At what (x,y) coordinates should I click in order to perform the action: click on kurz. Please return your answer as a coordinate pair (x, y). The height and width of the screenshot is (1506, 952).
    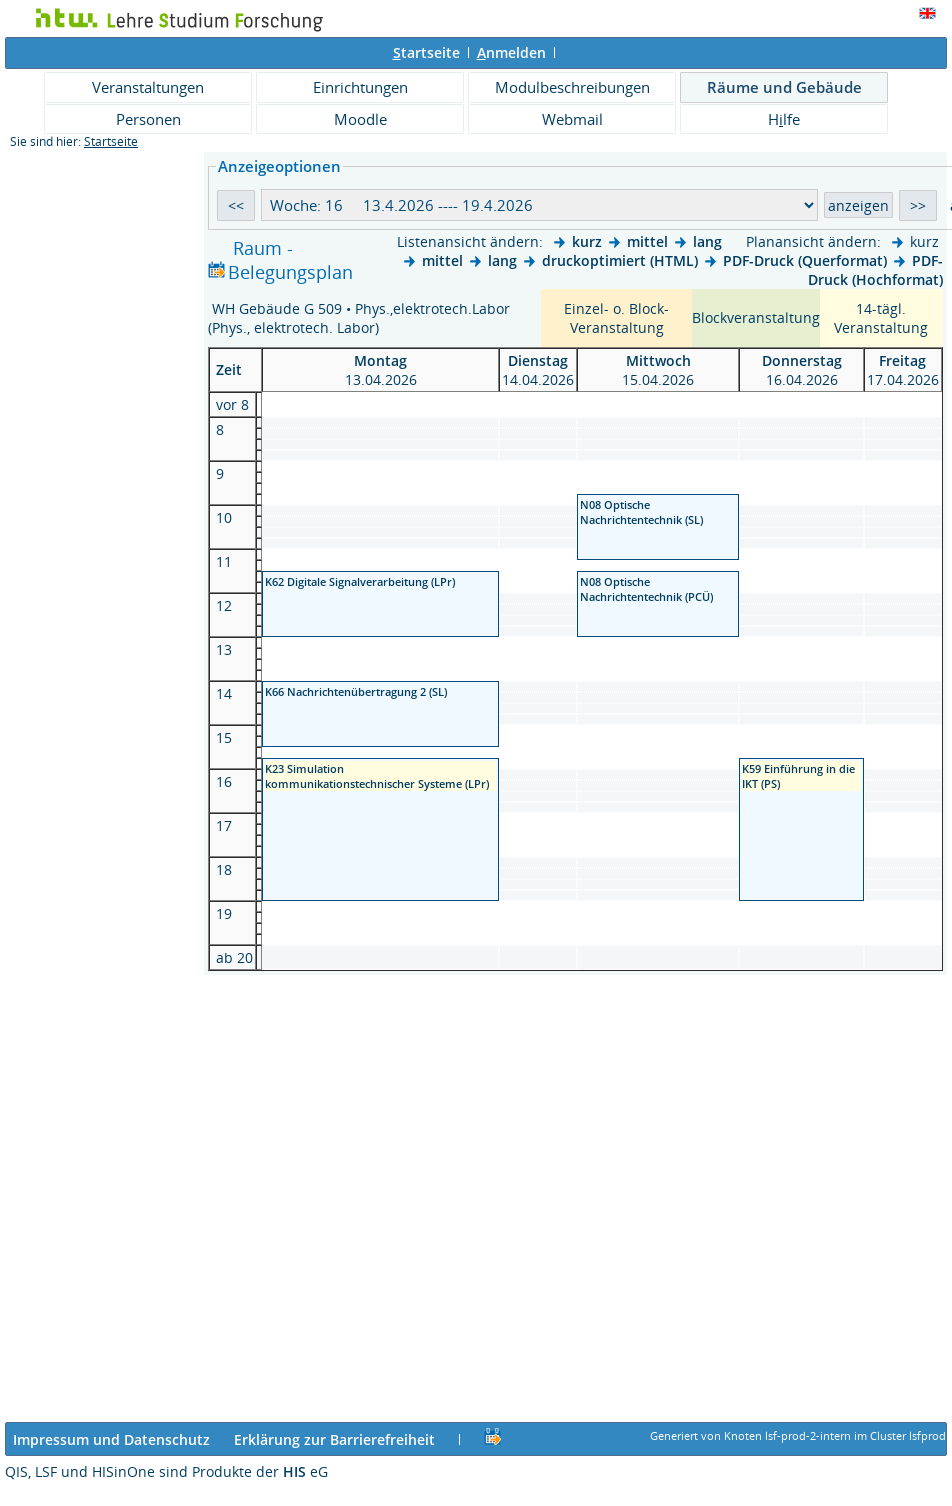
    Looking at the image, I should click on (587, 241).